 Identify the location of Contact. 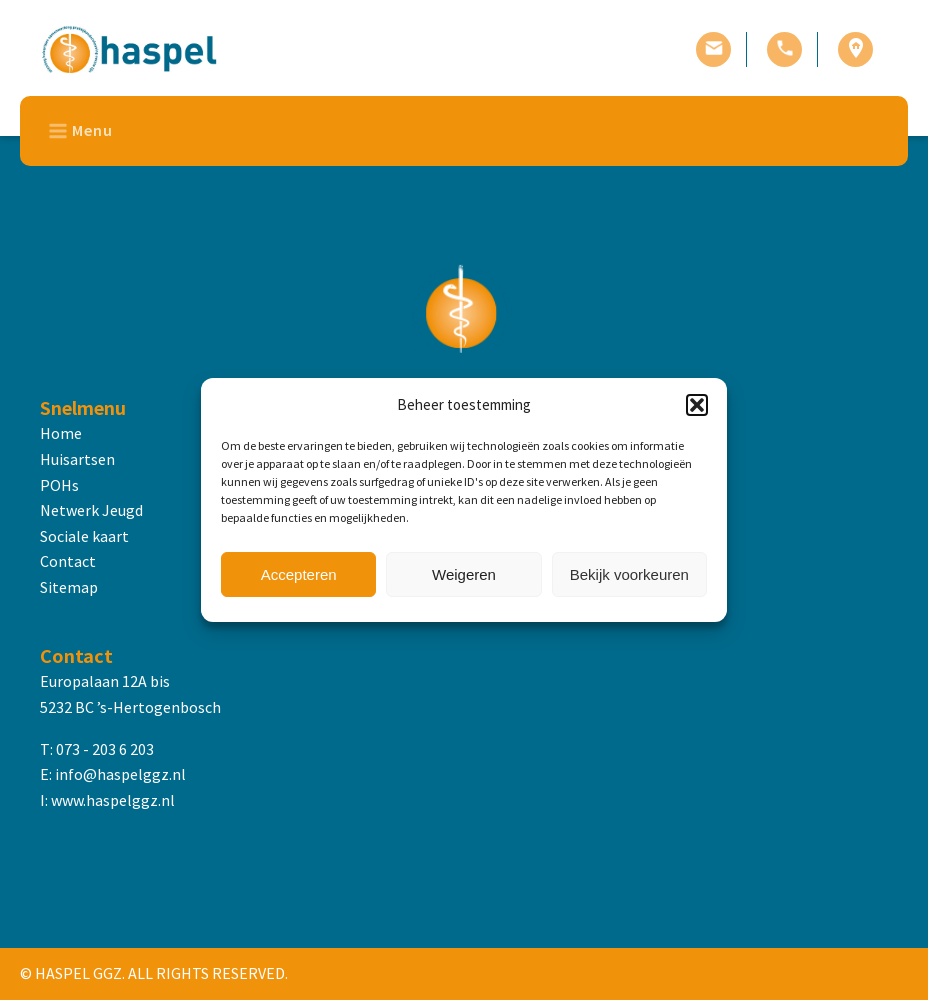
(68, 561).